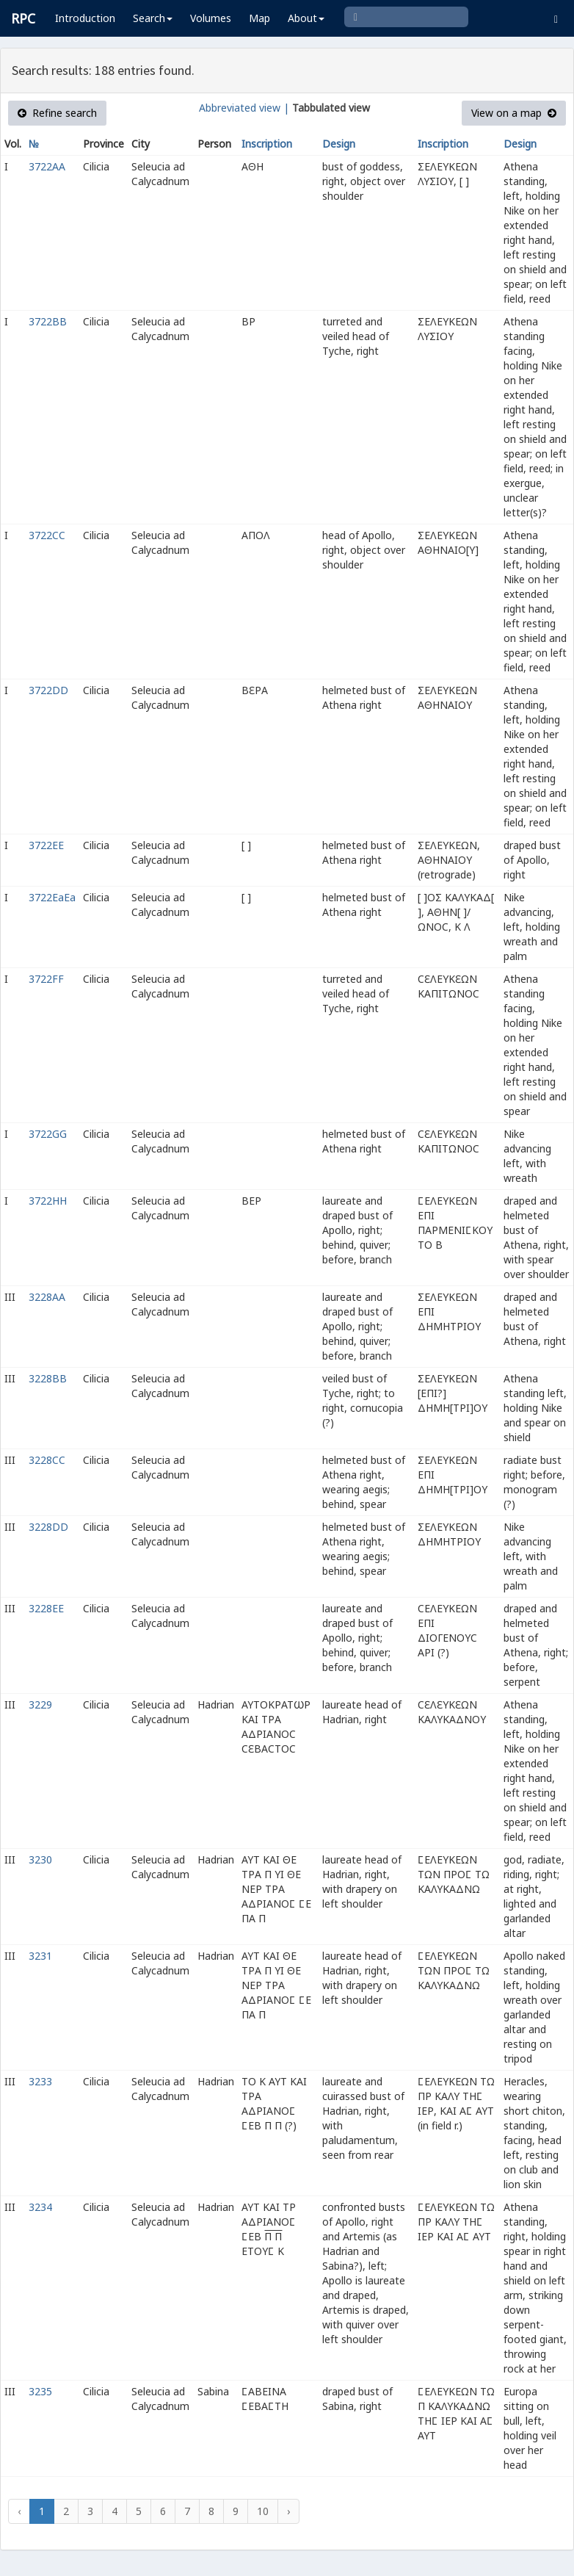  Describe the element at coordinates (152, 18) in the screenshot. I see `Search` at that location.